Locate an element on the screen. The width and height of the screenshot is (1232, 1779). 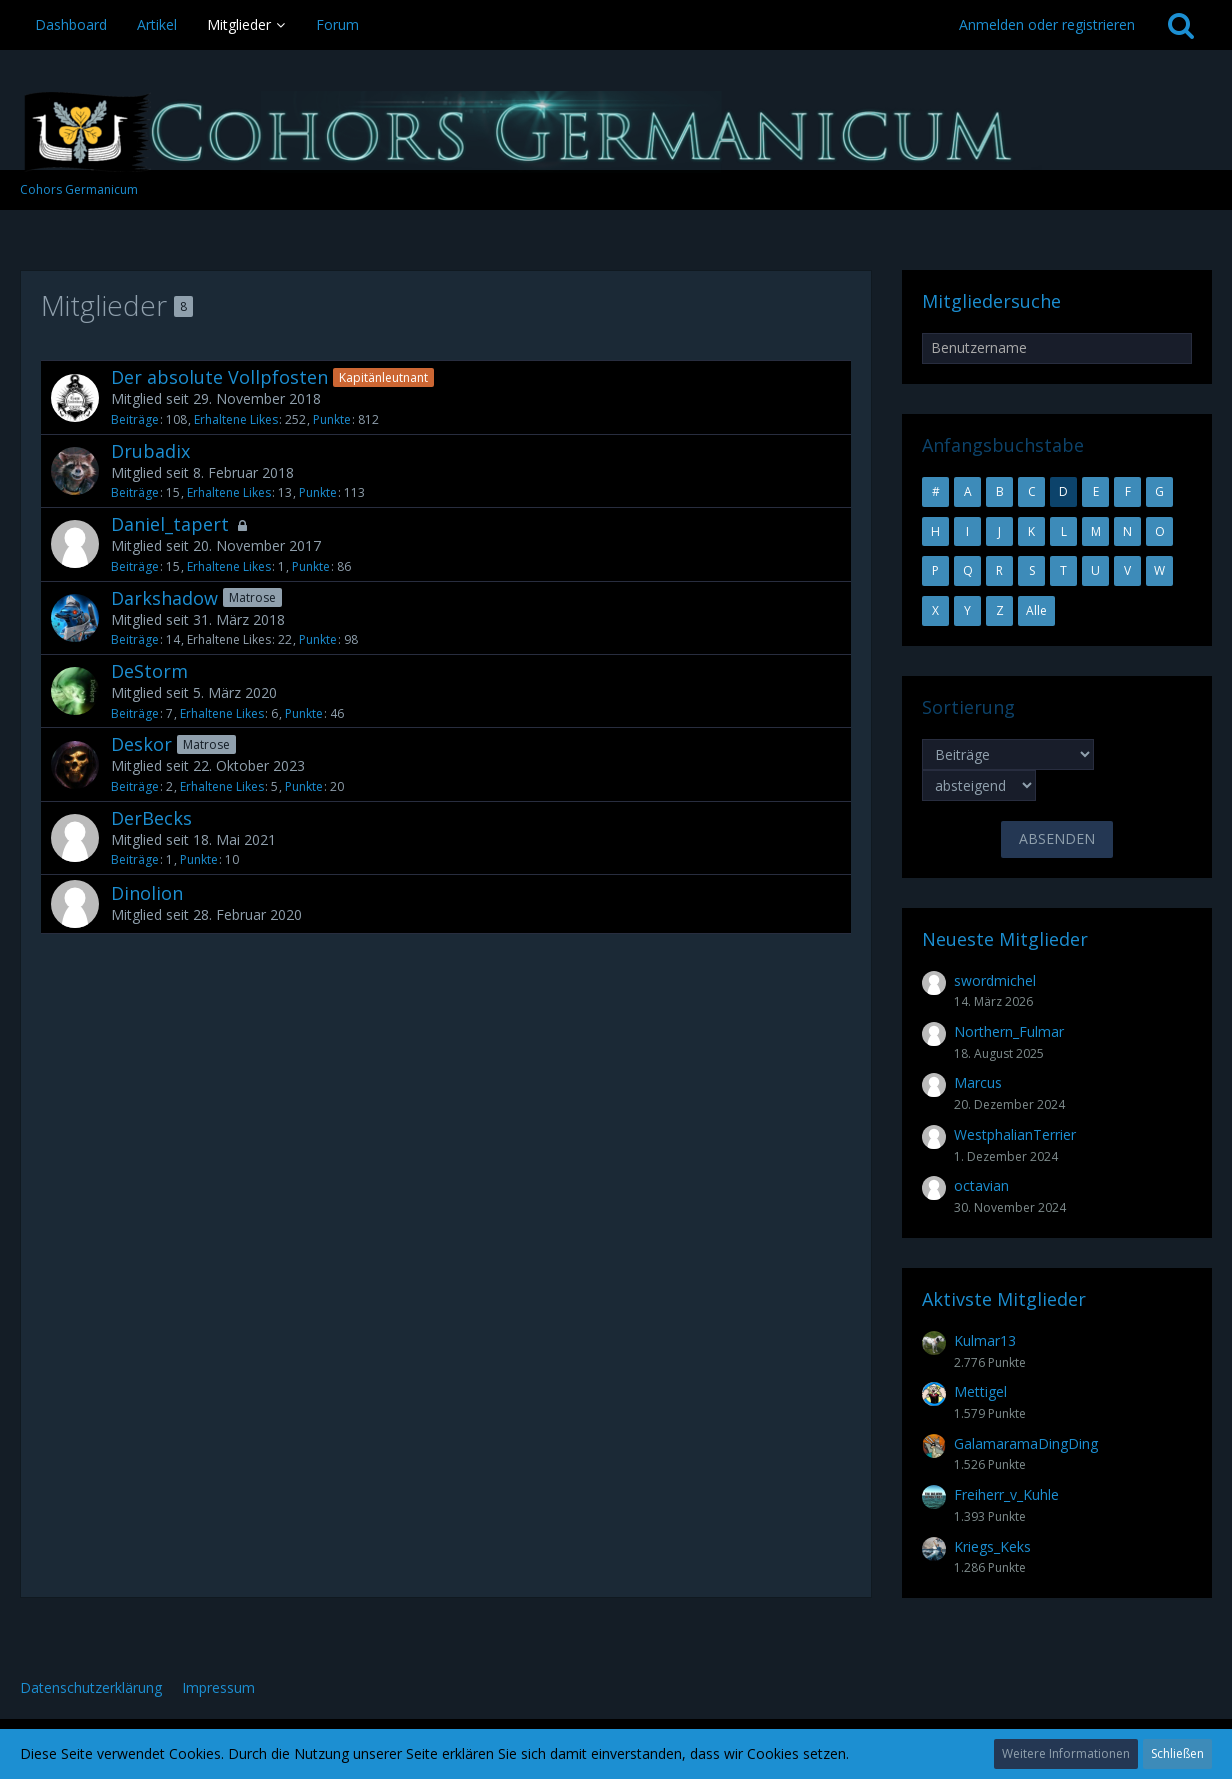
Mettigel is located at coordinates (980, 1391).